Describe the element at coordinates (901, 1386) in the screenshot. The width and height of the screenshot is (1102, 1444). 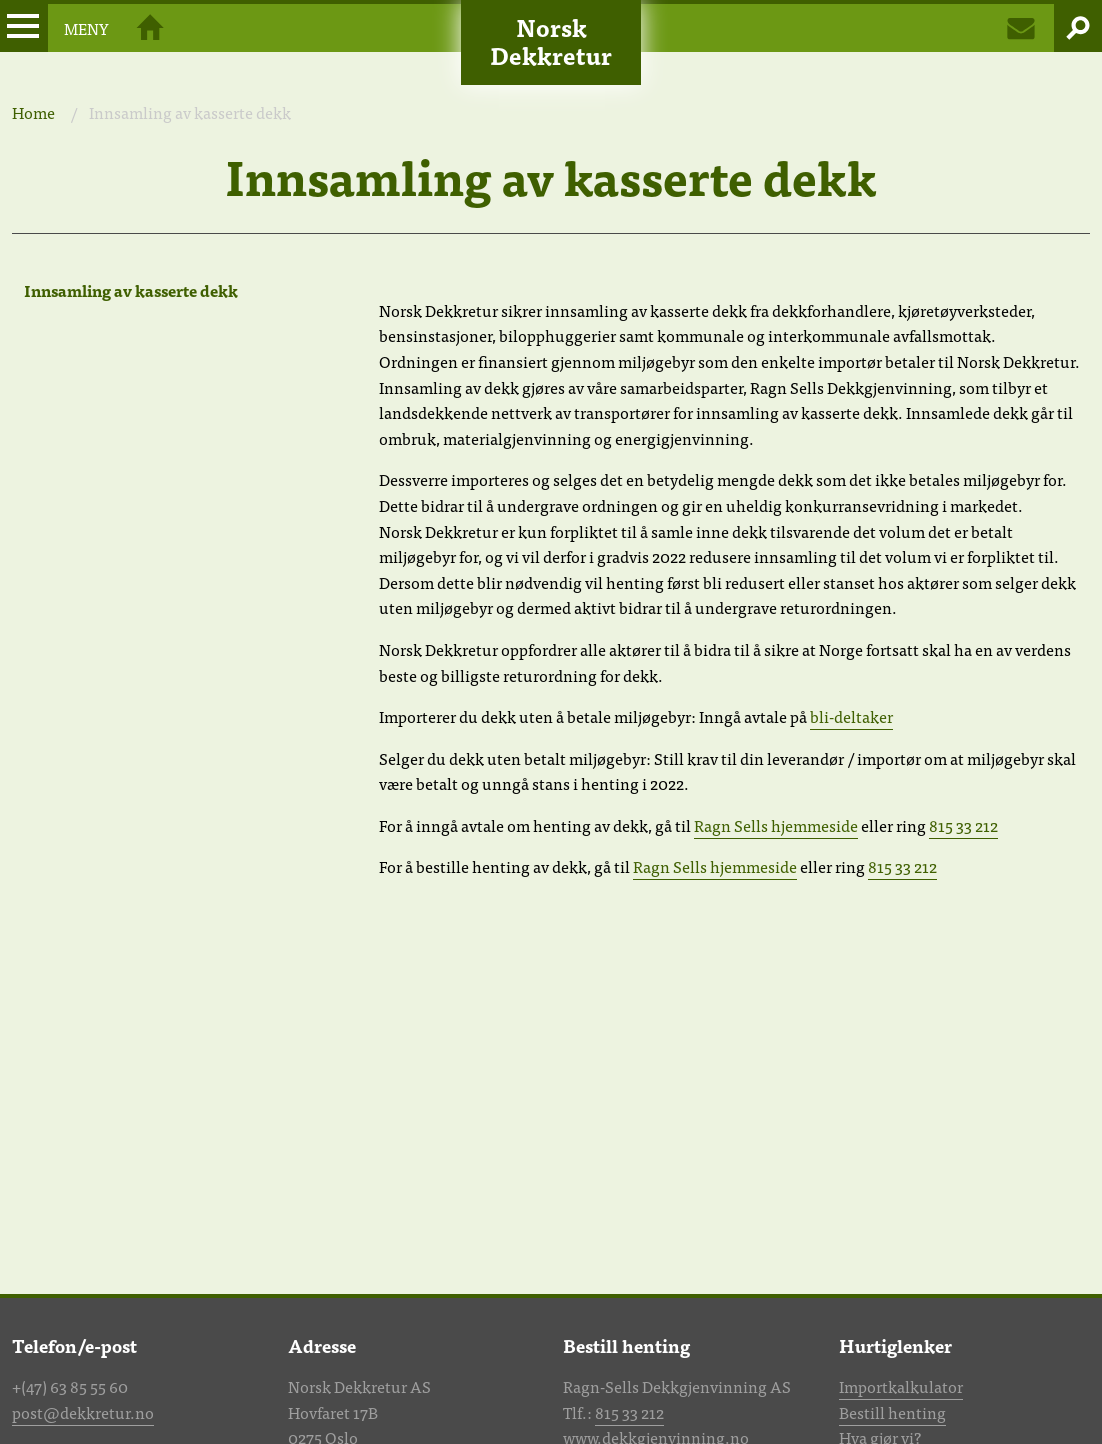
I see `Importkalkulator` at that location.